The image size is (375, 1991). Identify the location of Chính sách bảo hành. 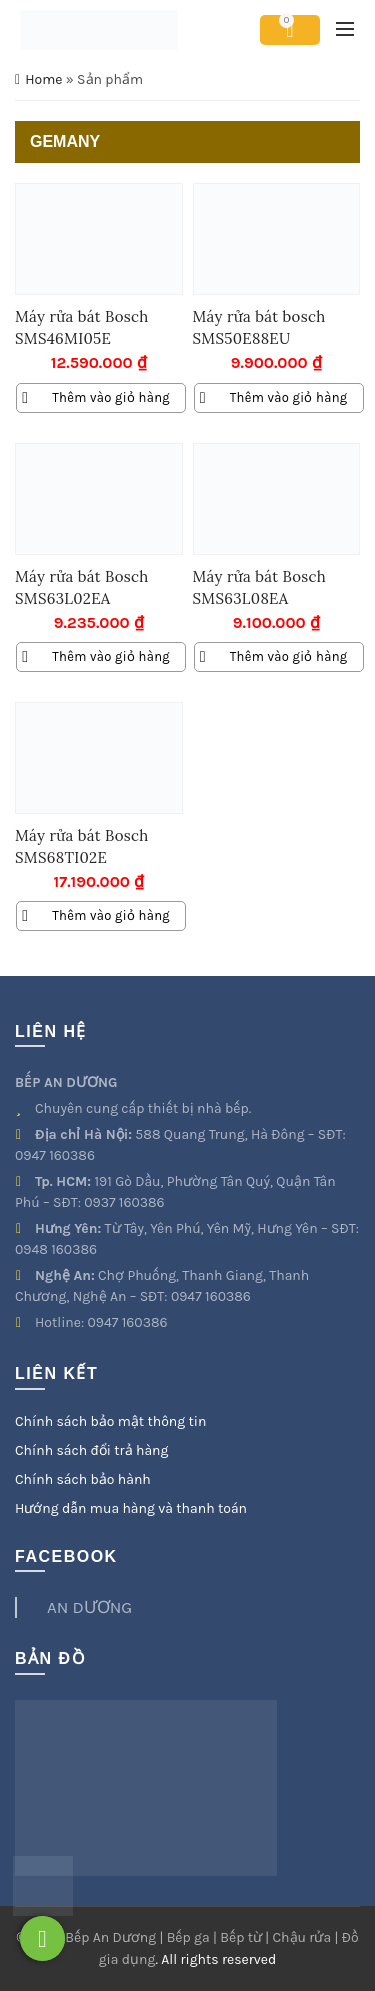
(83, 1479).